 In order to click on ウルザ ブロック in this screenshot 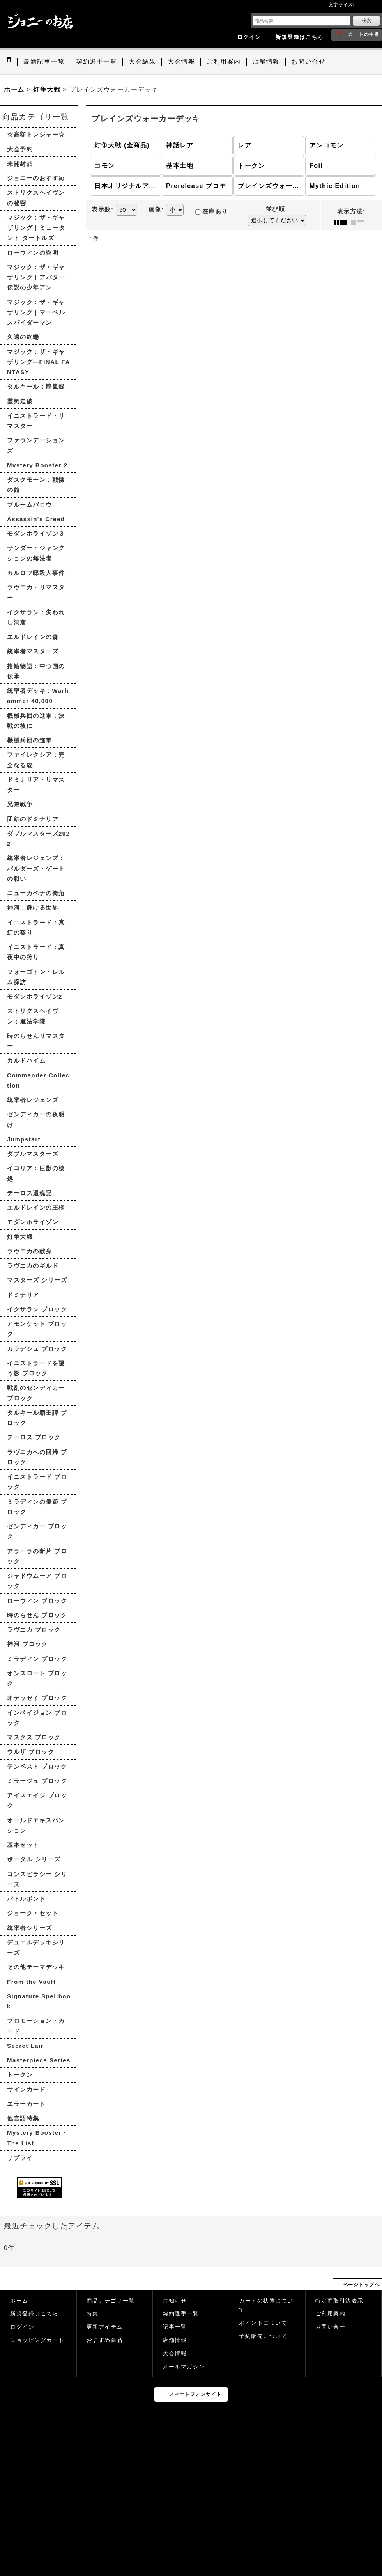, I will do `click(30, 1751)`.